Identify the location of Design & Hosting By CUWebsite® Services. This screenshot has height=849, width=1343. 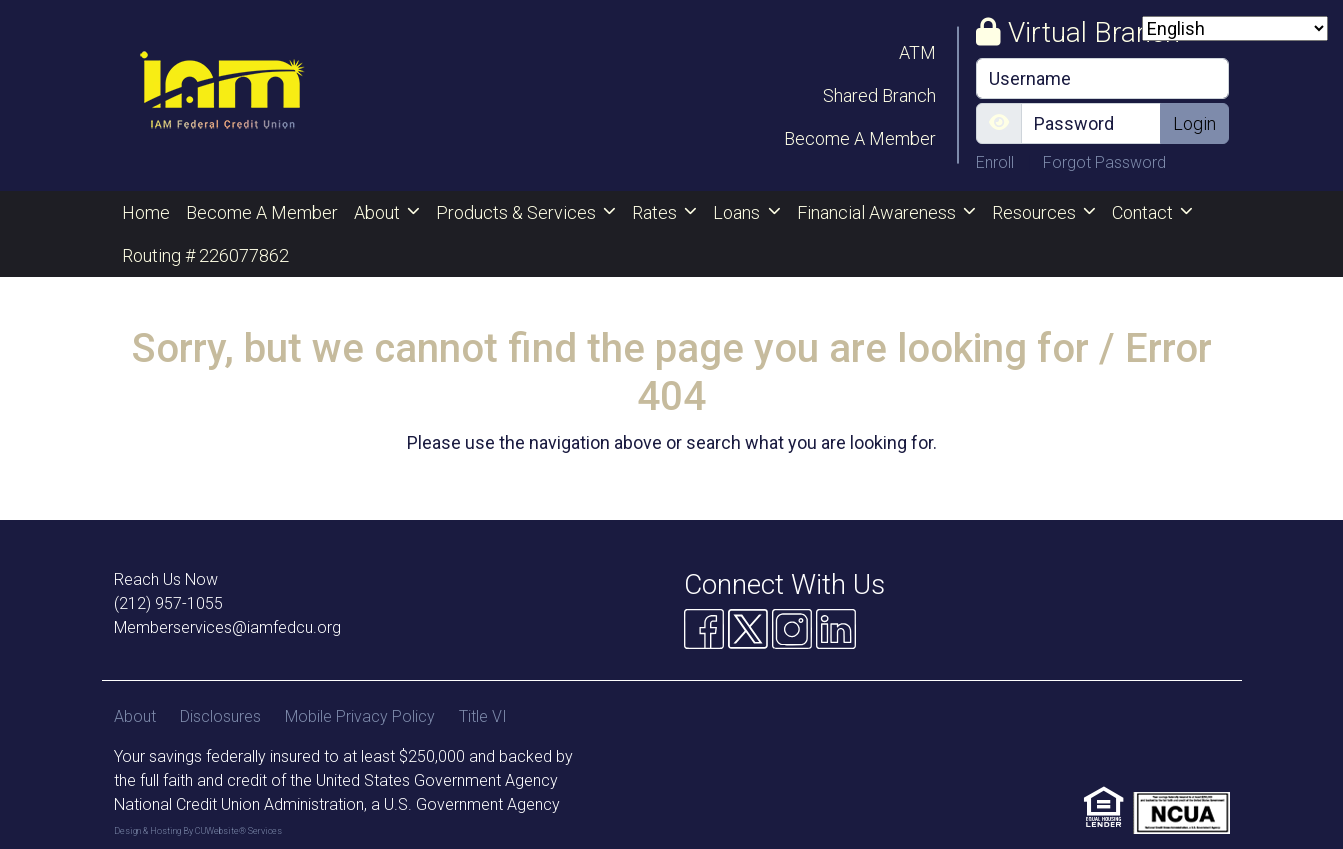
(198, 831).